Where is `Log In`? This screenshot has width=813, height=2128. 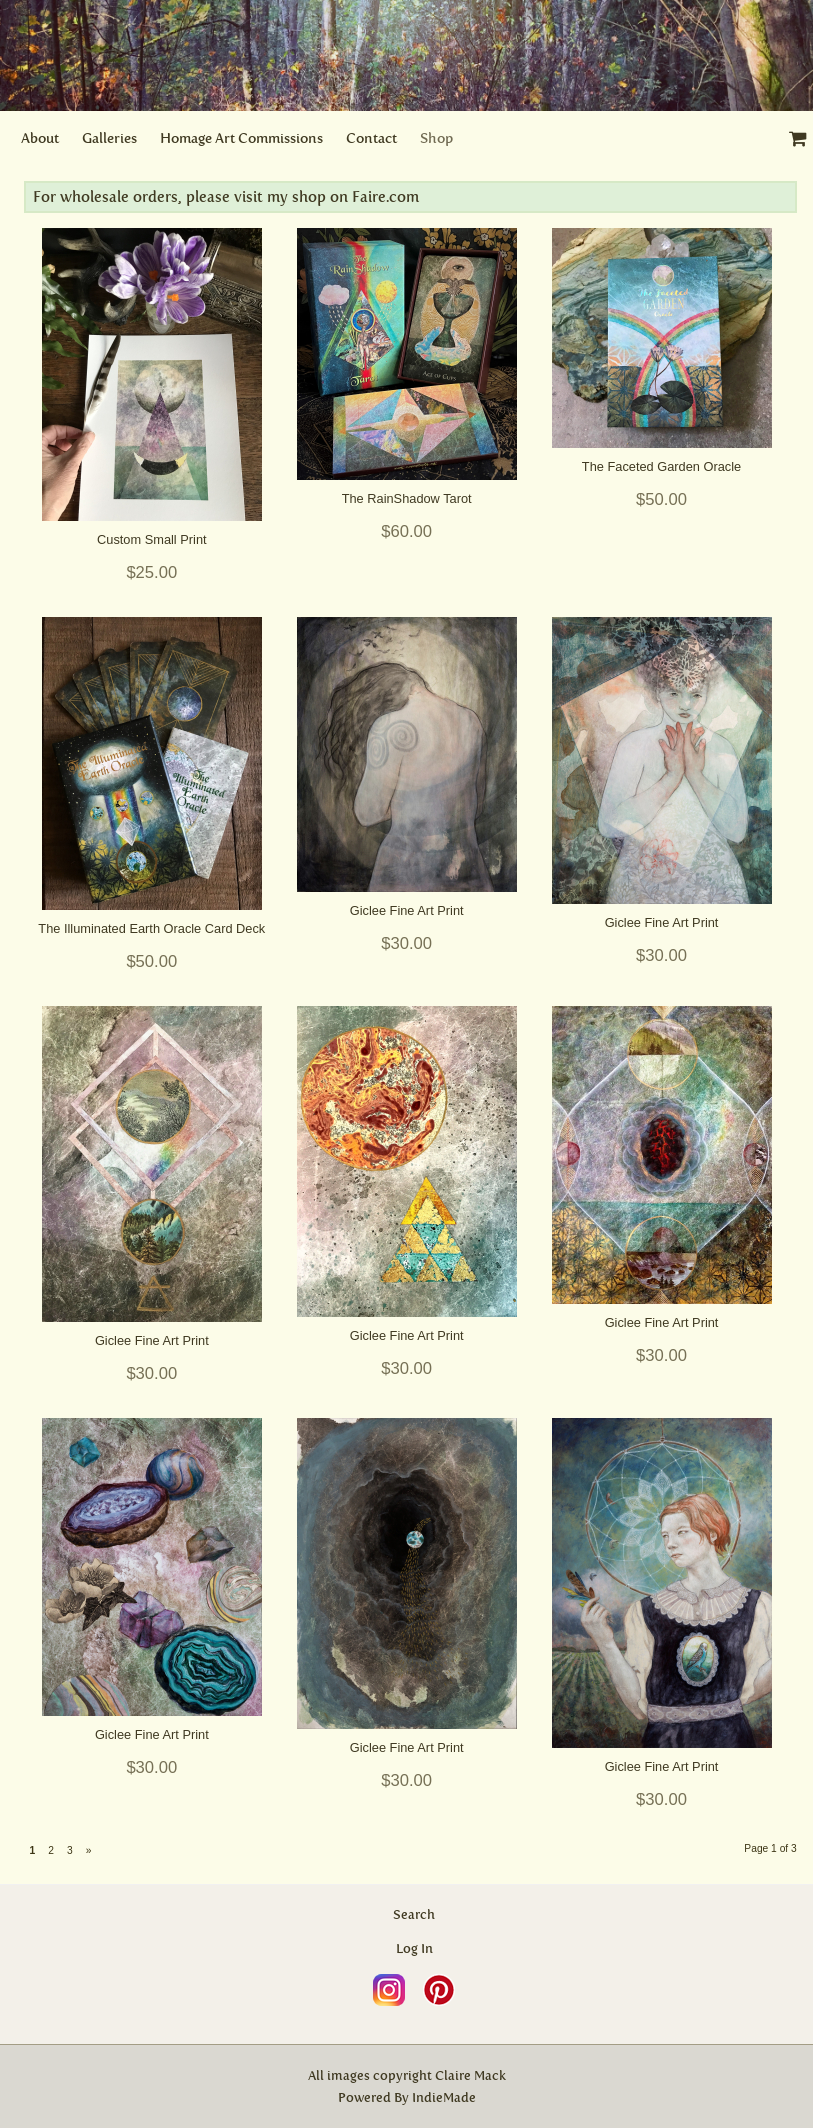 Log In is located at coordinates (414, 1948).